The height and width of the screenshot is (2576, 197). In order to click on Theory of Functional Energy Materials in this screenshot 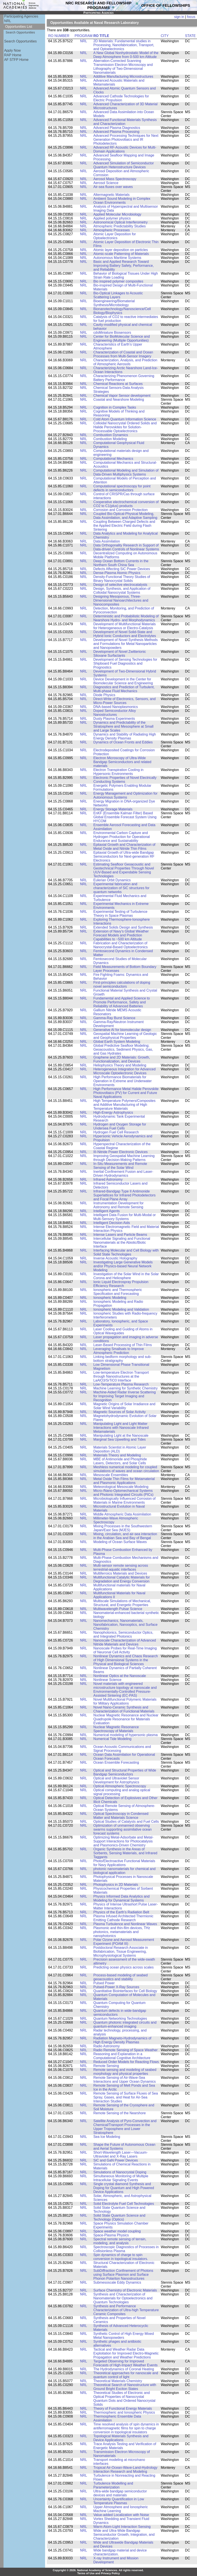, I will do `click(122, 2408)`.